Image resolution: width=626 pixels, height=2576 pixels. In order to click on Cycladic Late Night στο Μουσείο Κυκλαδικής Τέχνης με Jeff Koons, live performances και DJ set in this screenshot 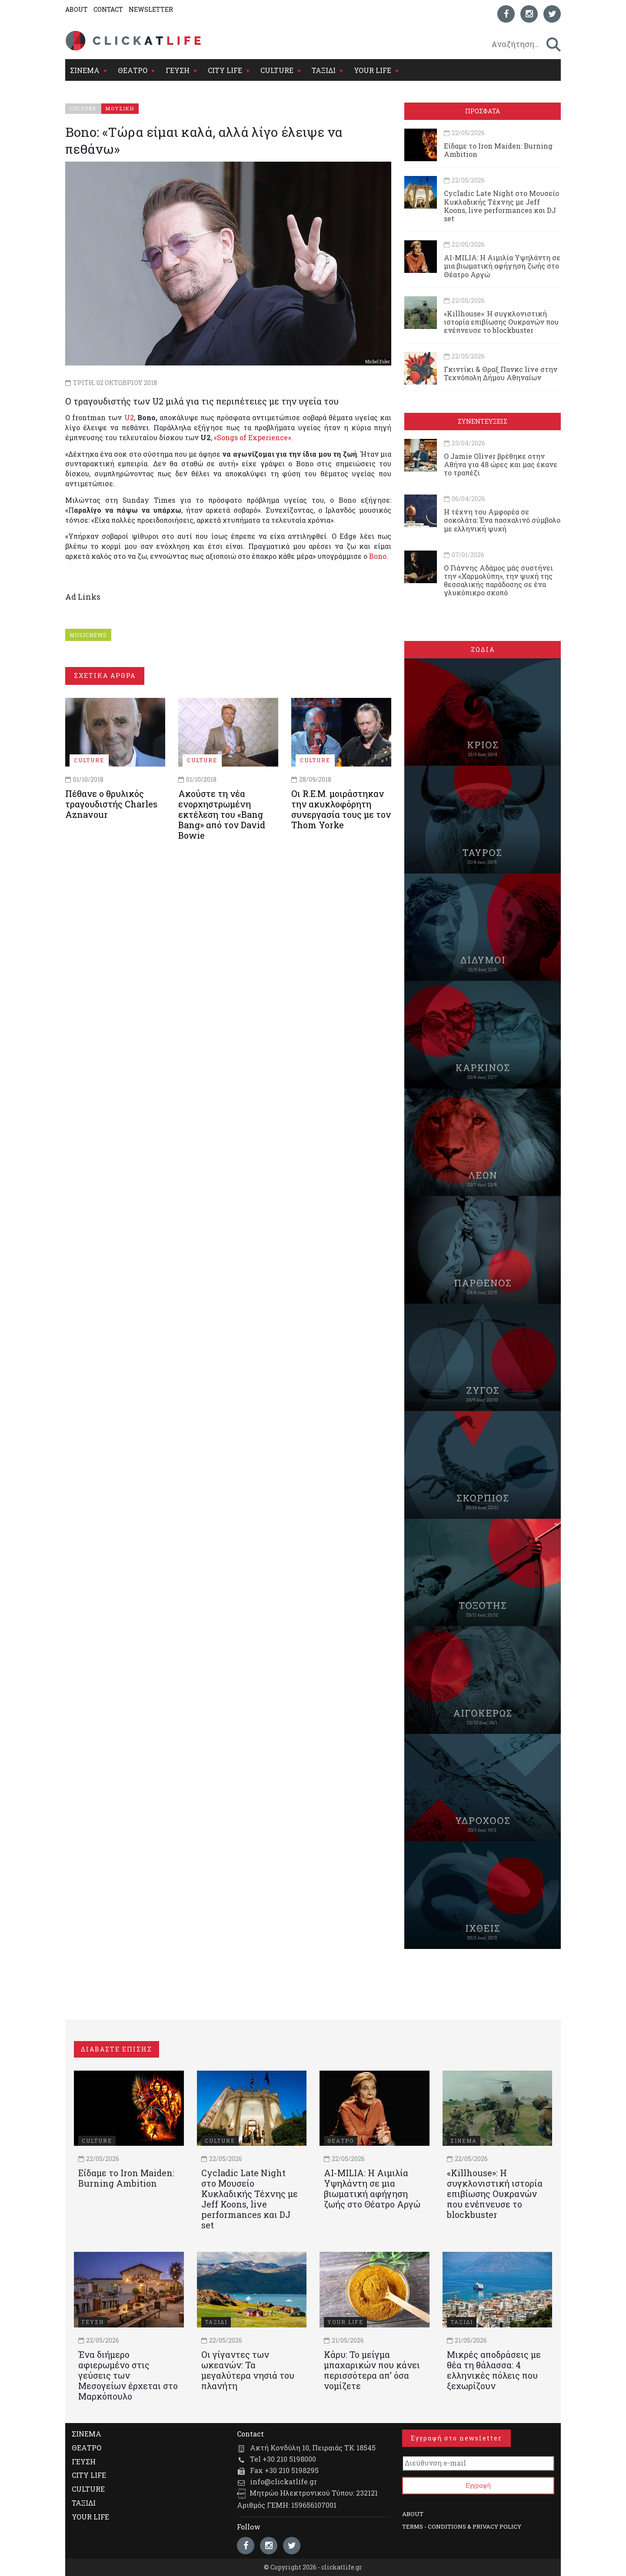, I will do `click(501, 206)`.